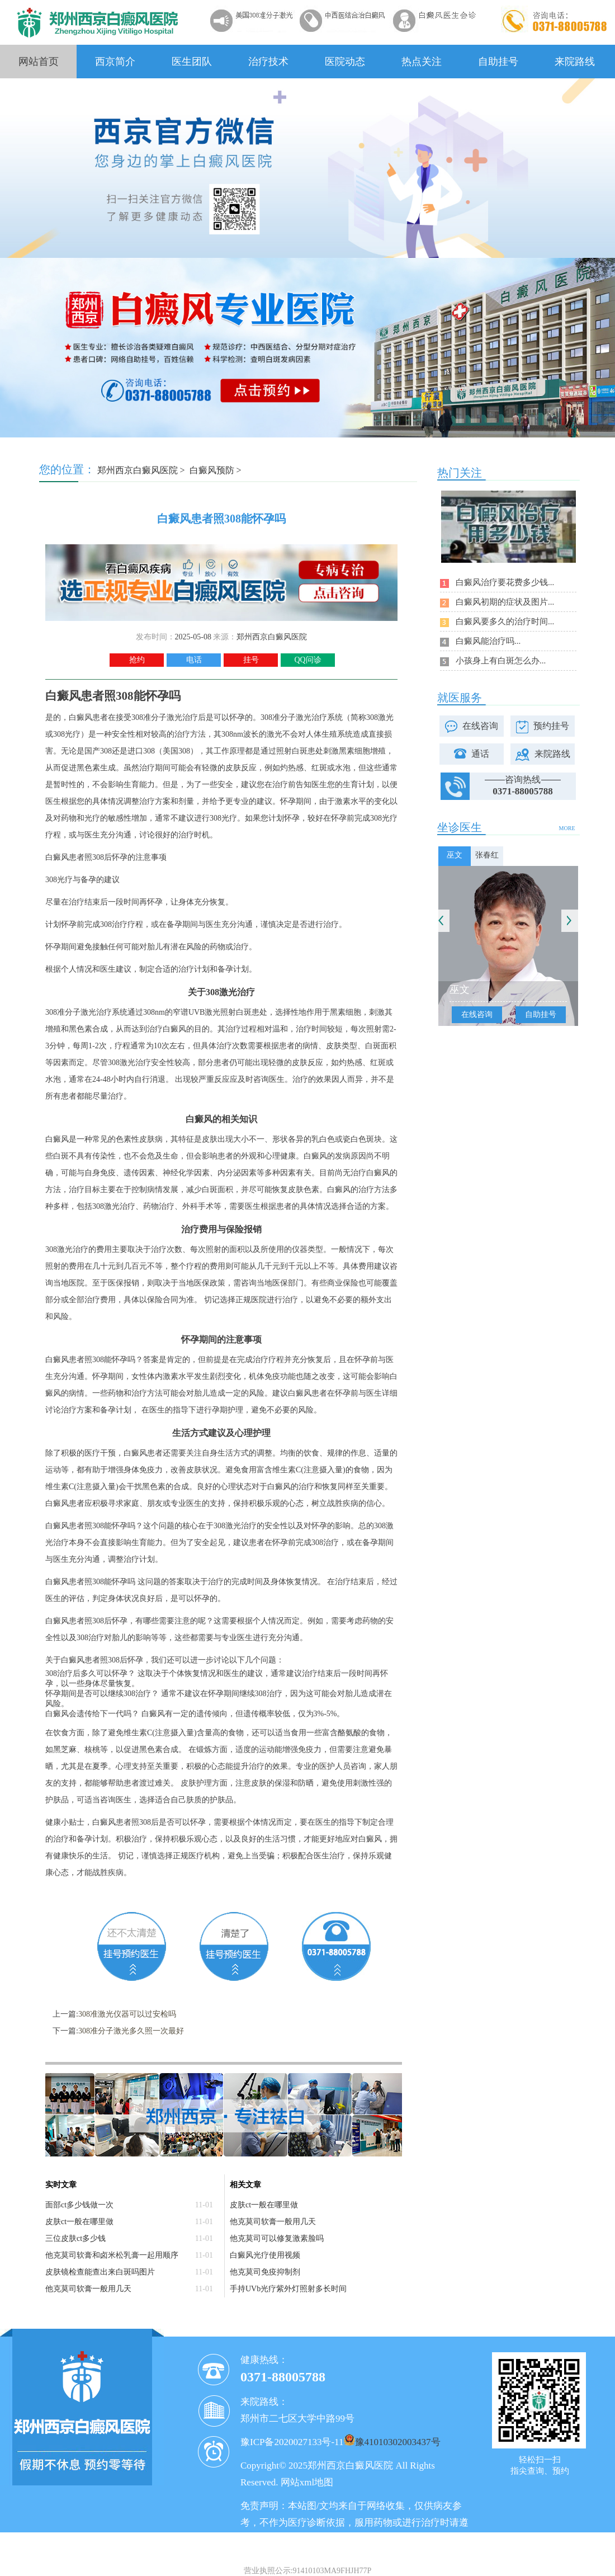  Describe the element at coordinates (307, 2482) in the screenshot. I see `网站xml地图` at that location.